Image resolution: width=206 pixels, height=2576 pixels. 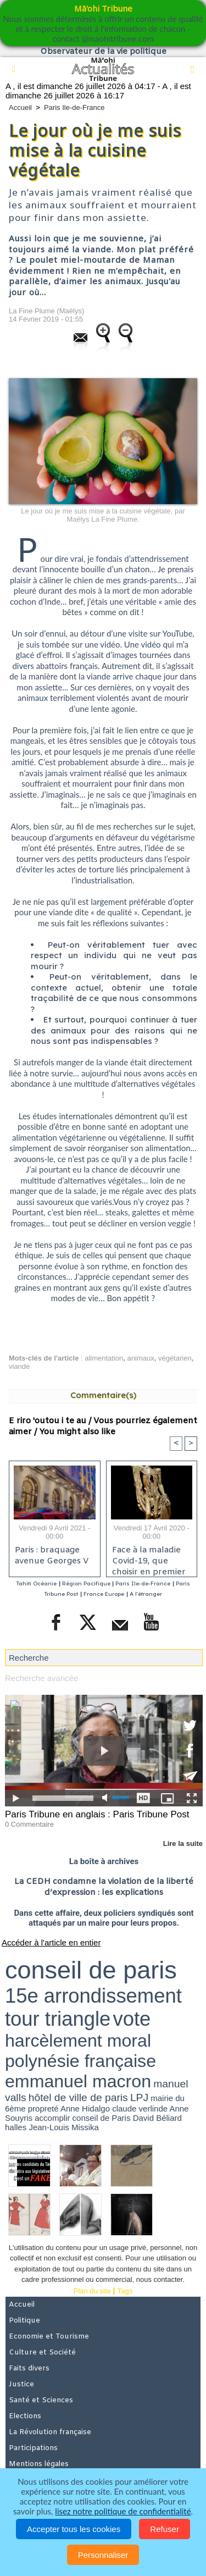 What do you see at coordinates (49, 2336) in the screenshot?
I see `Economie et Tourisme` at bounding box center [49, 2336].